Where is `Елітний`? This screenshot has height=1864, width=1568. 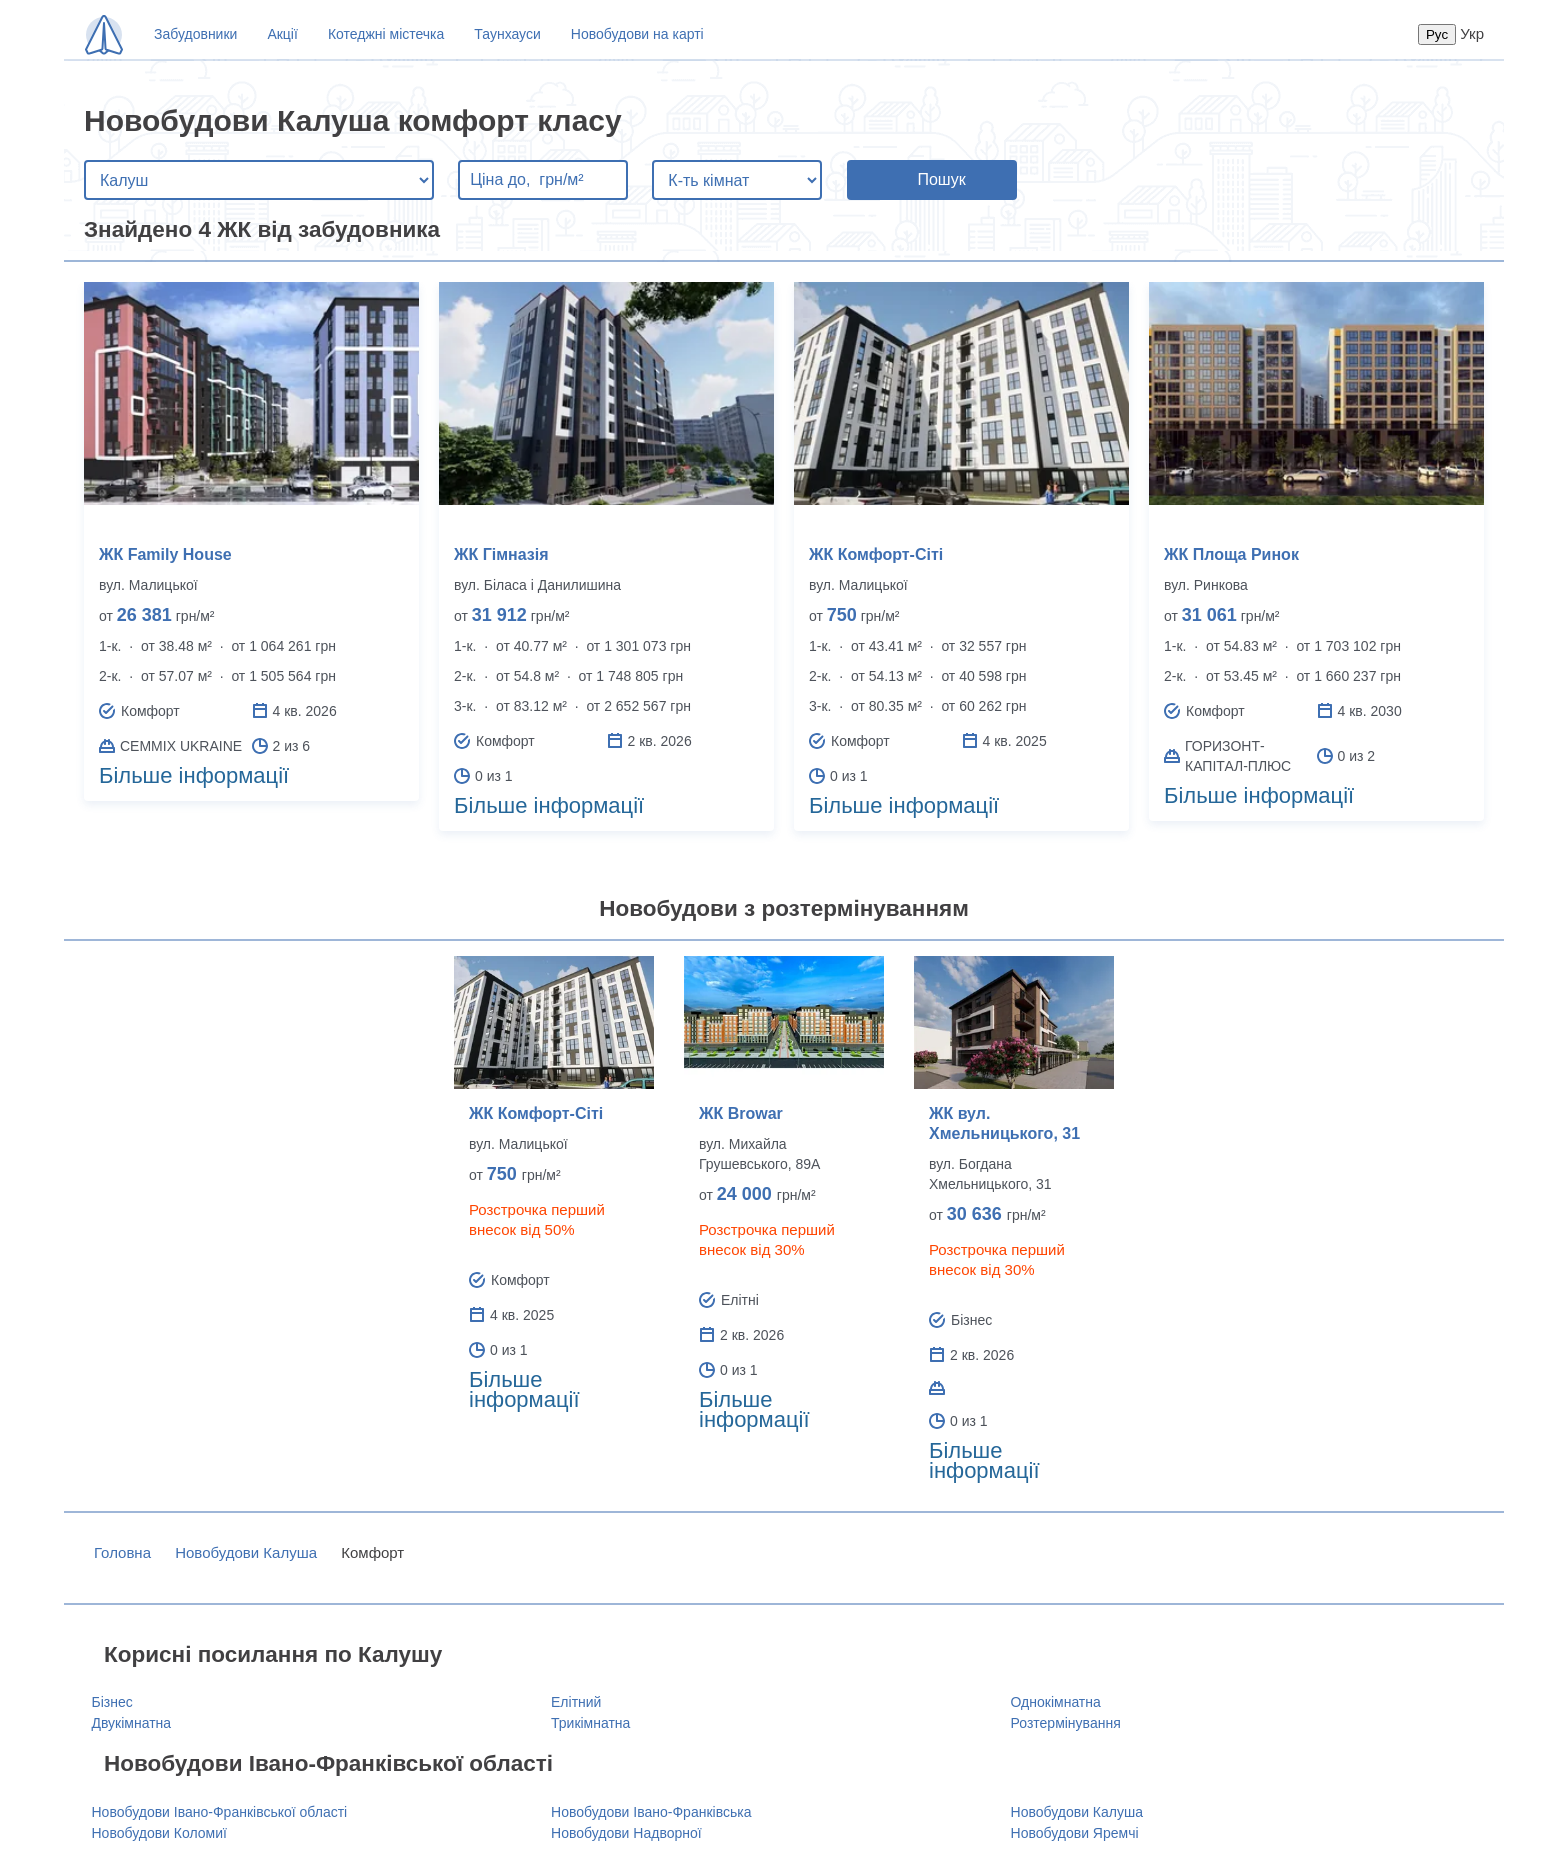
Елітний is located at coordinates (576, 1702).